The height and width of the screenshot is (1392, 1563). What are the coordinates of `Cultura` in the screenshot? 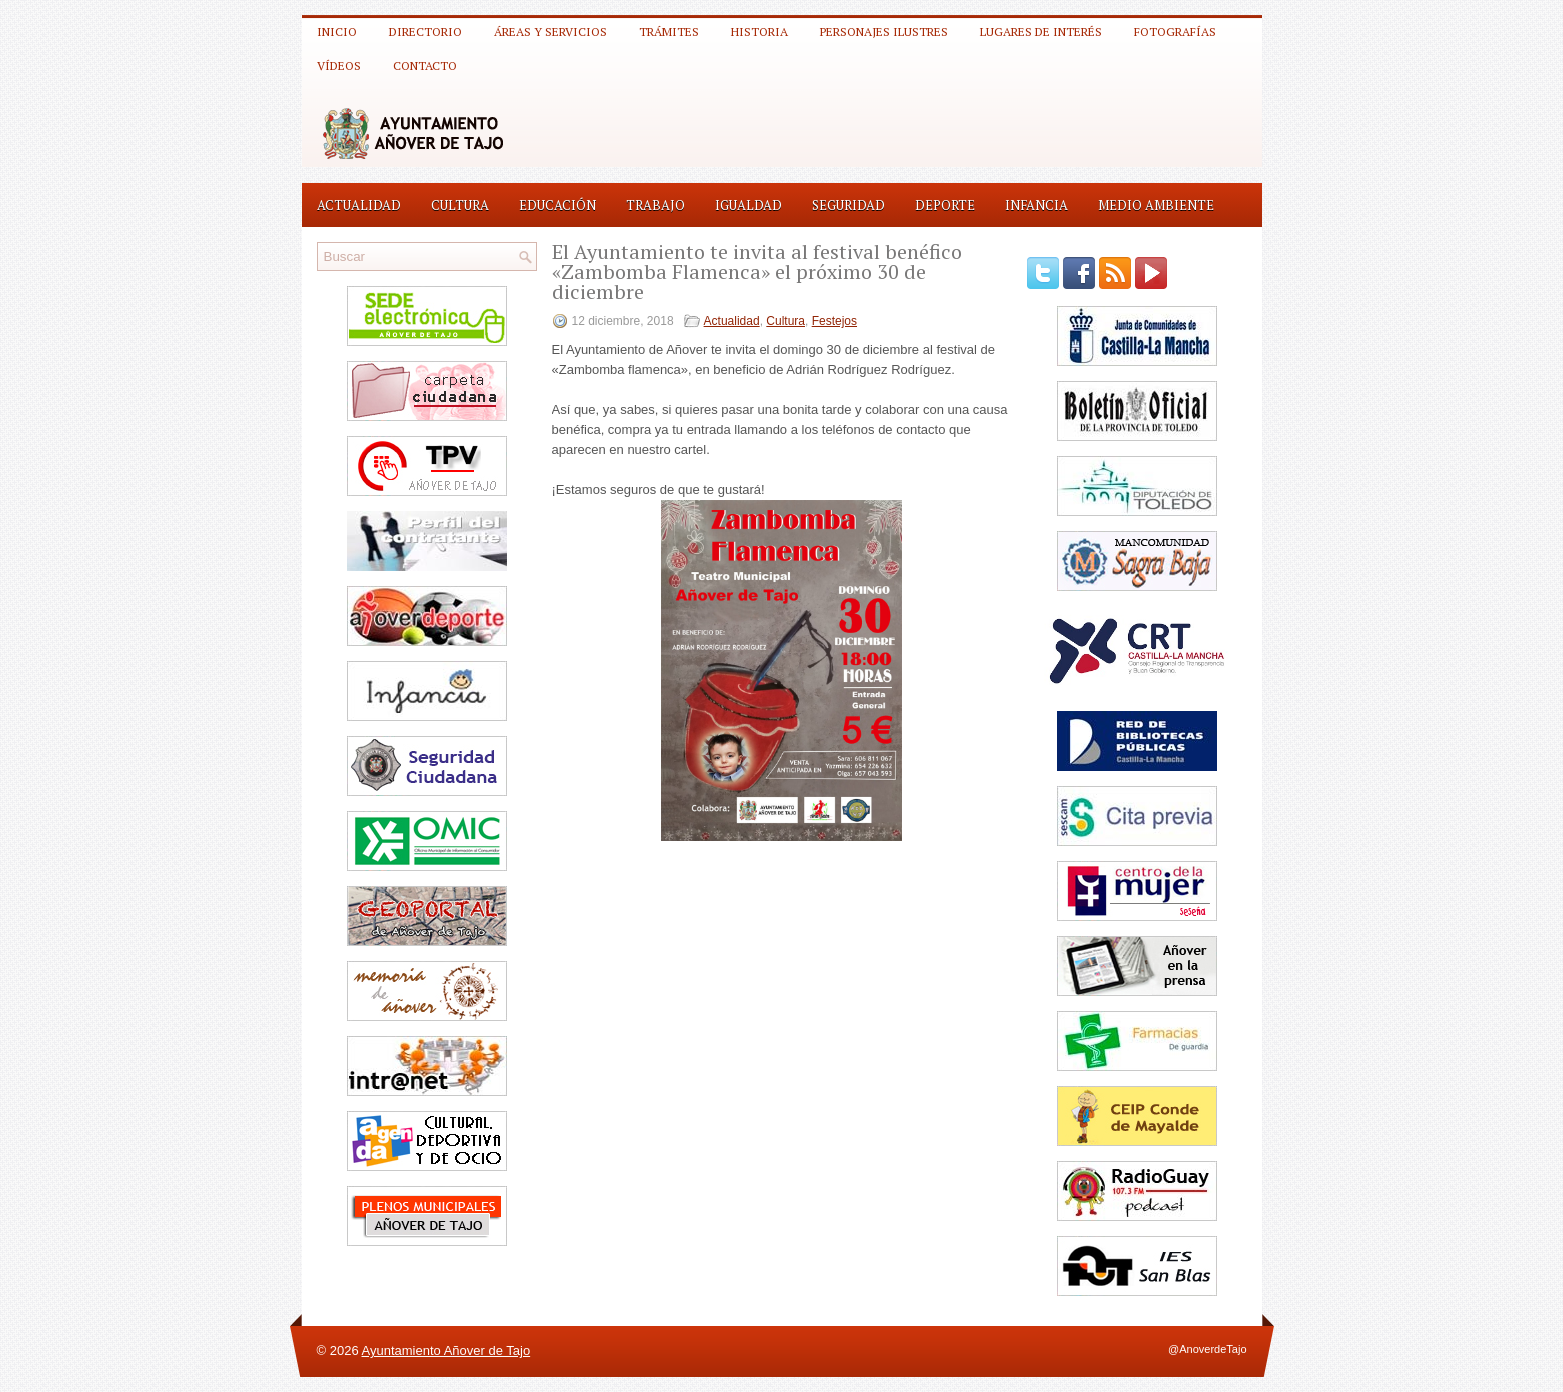 It's located at (460, 205).